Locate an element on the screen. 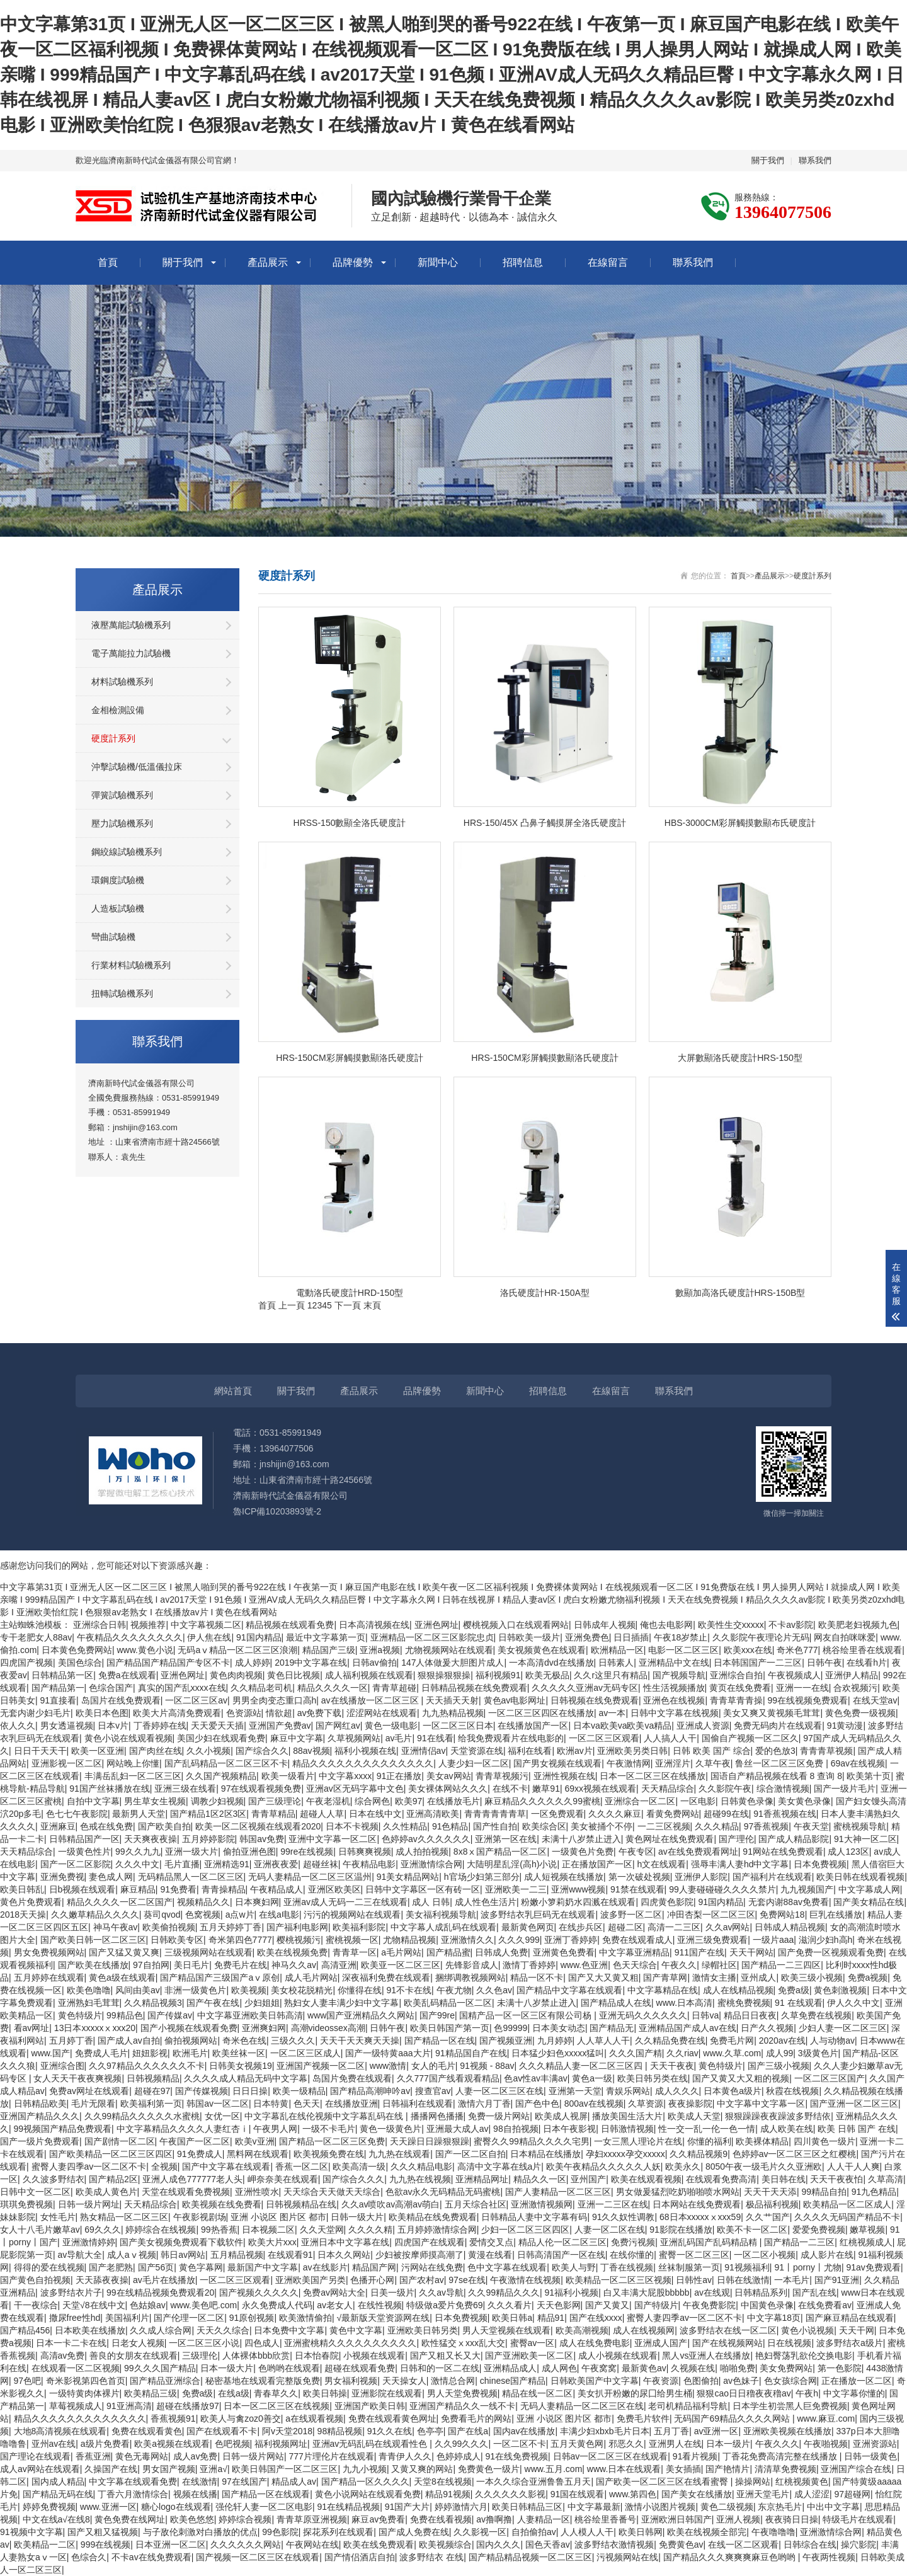 The height and width of the screenshot is (2576, 907). 自拍中文字幕 is located at coordinates (93, 1801).